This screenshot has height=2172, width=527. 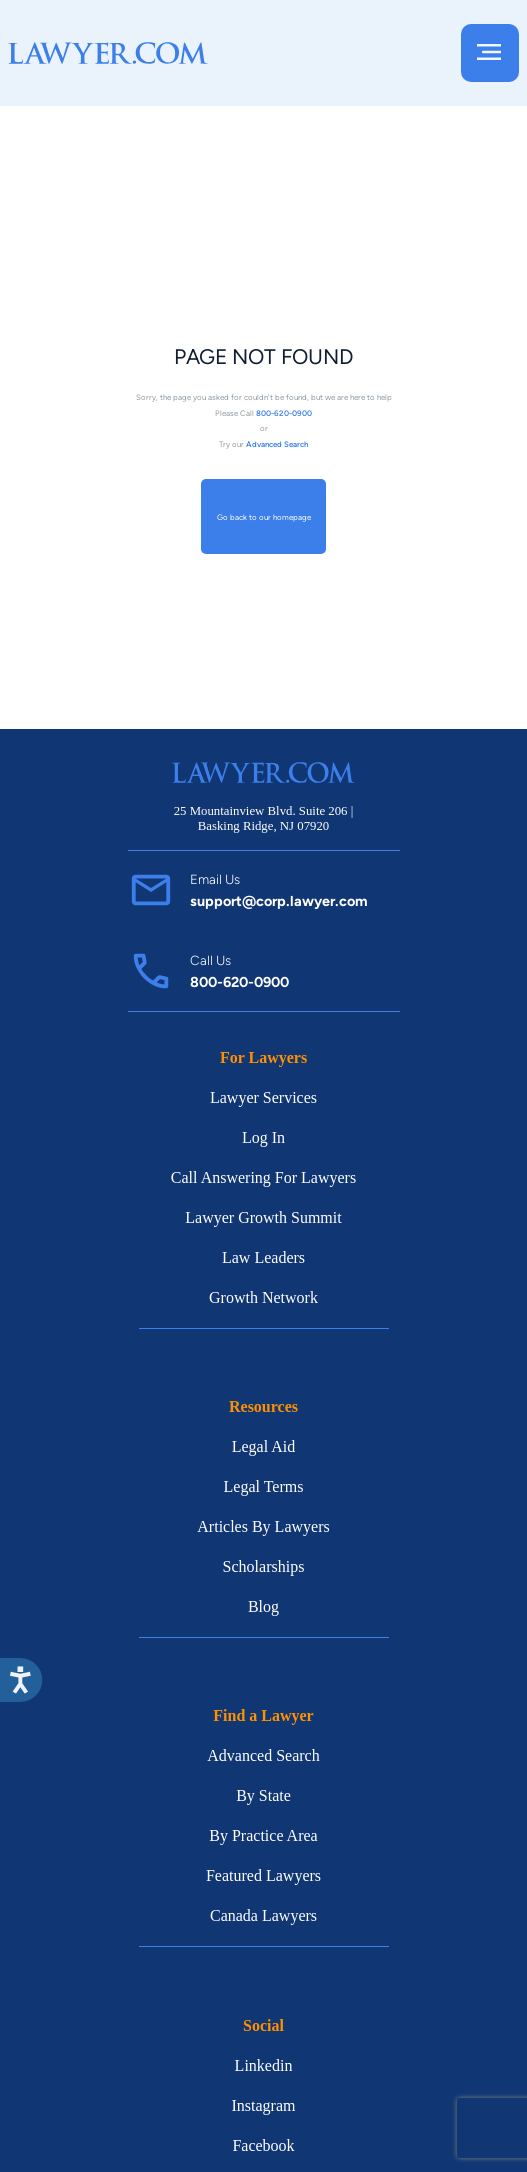 I want to click on Growth Network, so click(x=263, y=1297).